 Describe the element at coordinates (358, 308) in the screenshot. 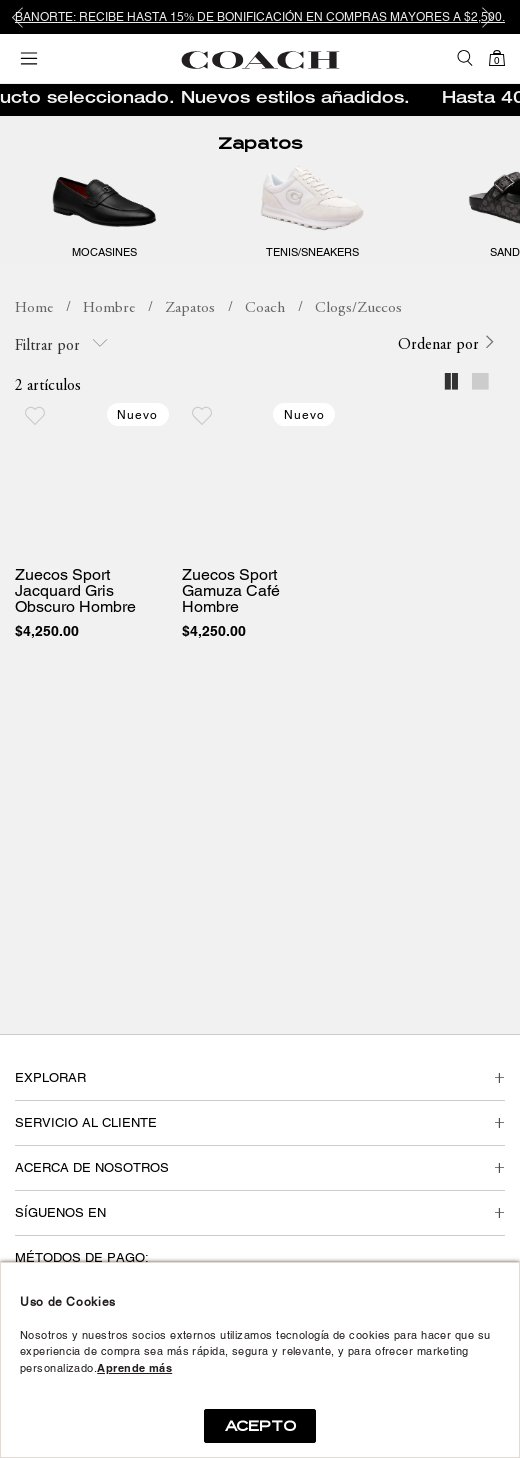

I see `Clogs/Zuecos` at that location.